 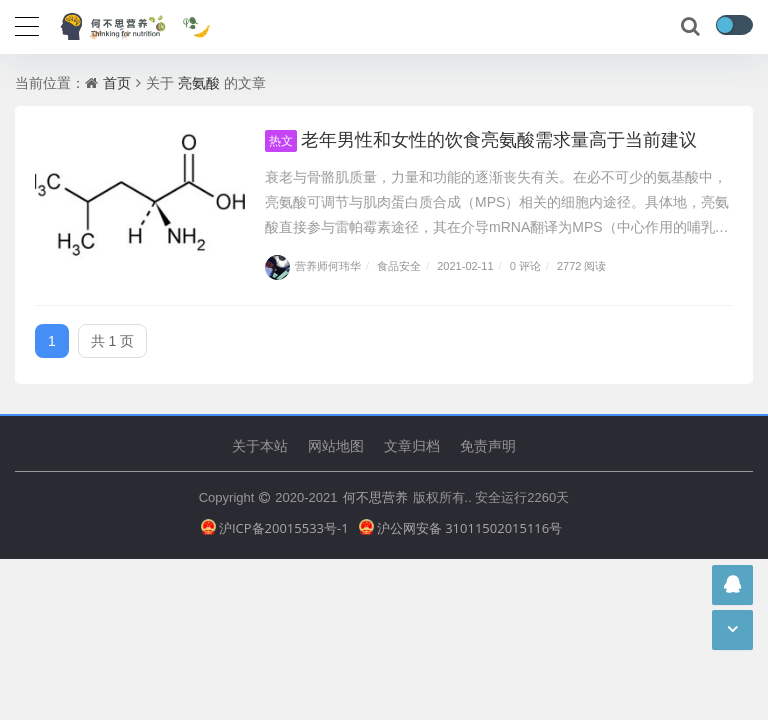 I want to click on 老年男性和女性的饮食亮氨酸需求量高于当前建议, so click(x=481, y=139).